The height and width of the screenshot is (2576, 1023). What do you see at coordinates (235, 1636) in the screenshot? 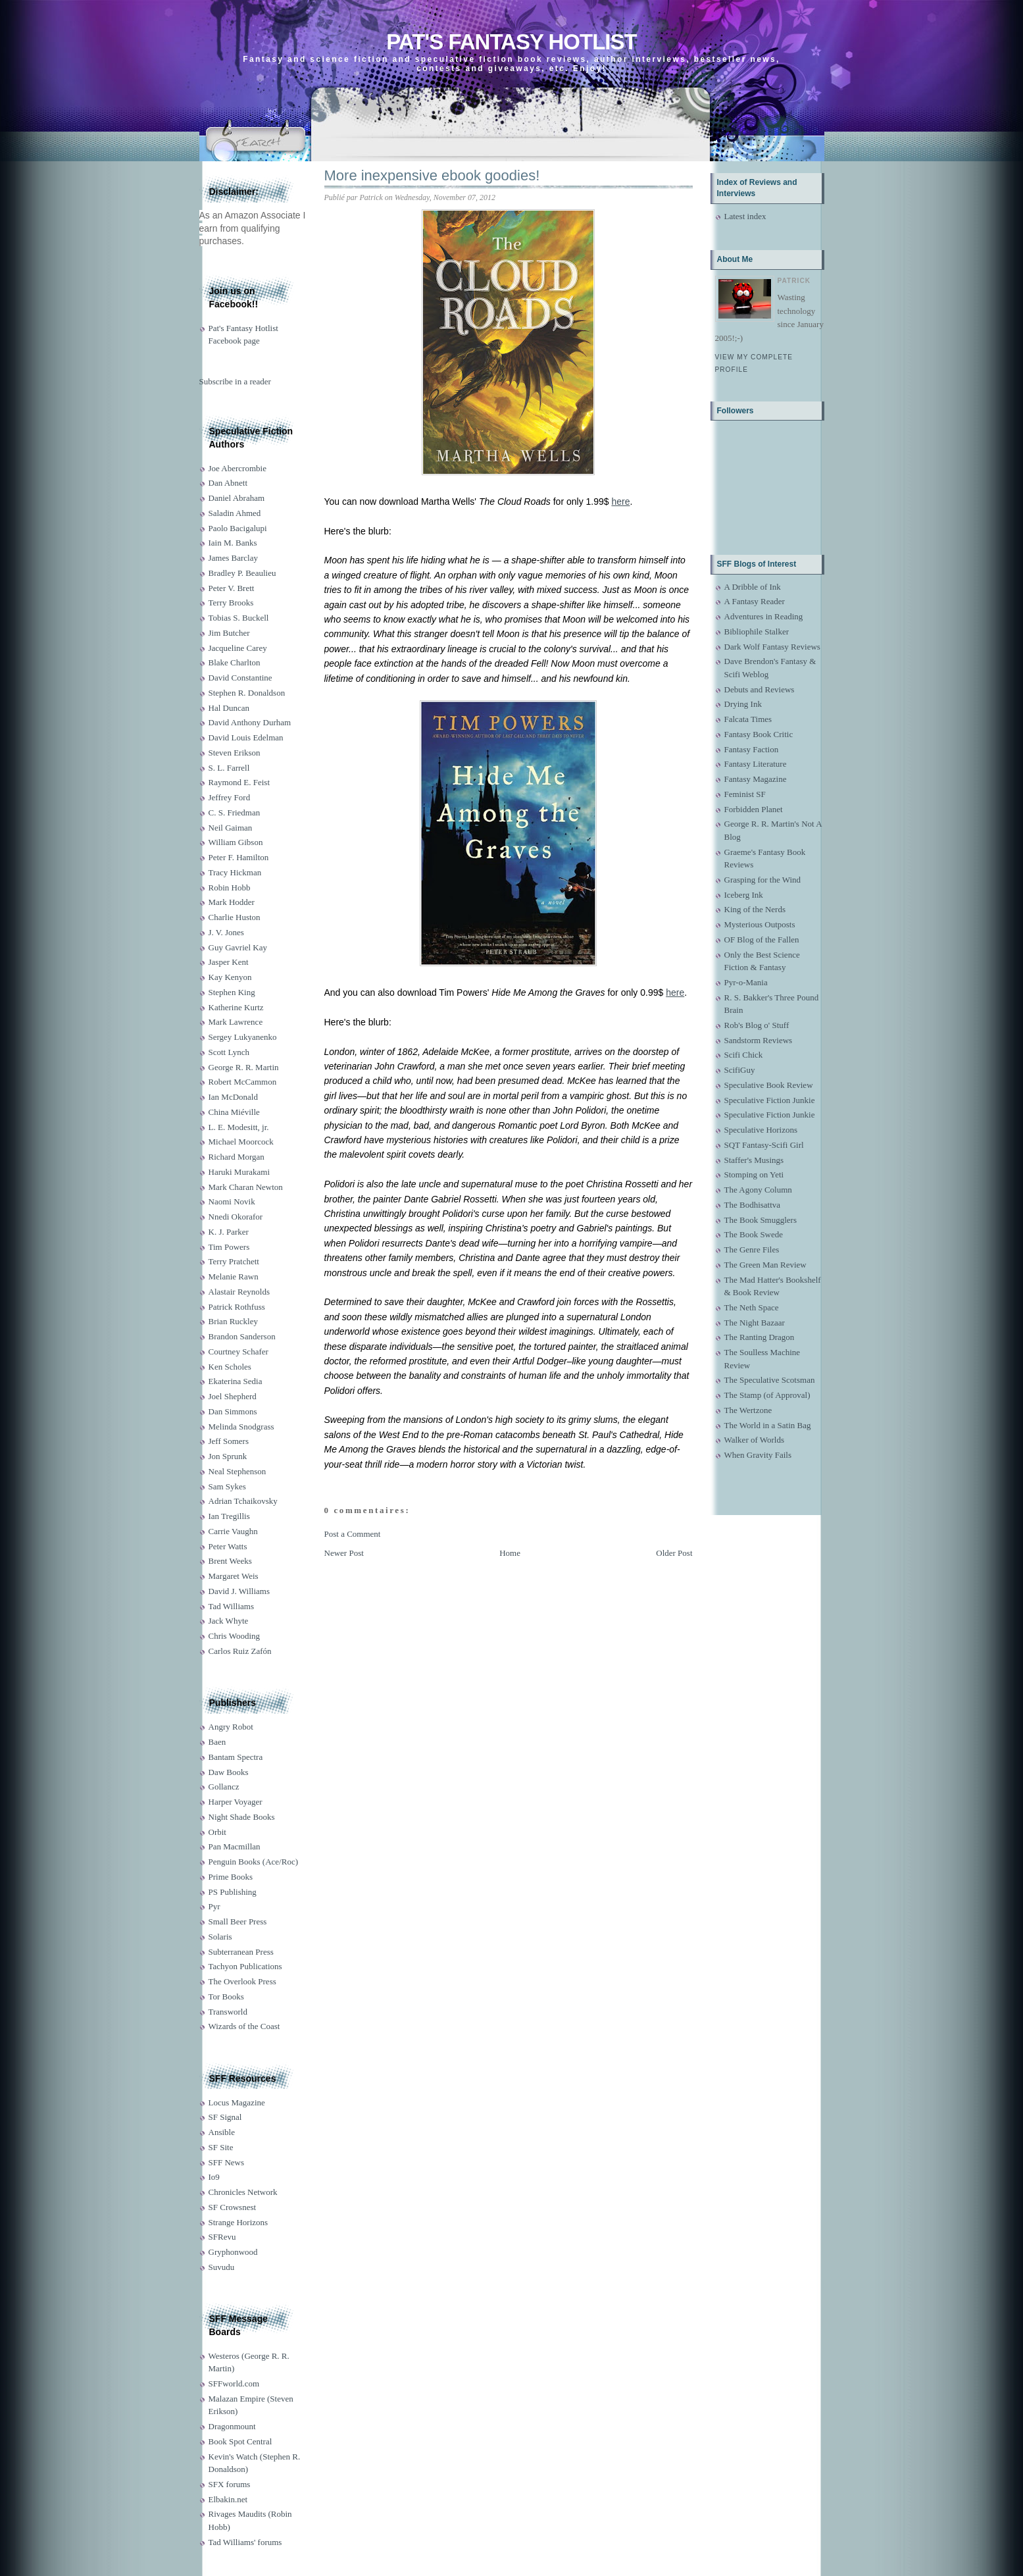
I see `Chris Wooding` at bounding box center [235, 1636].